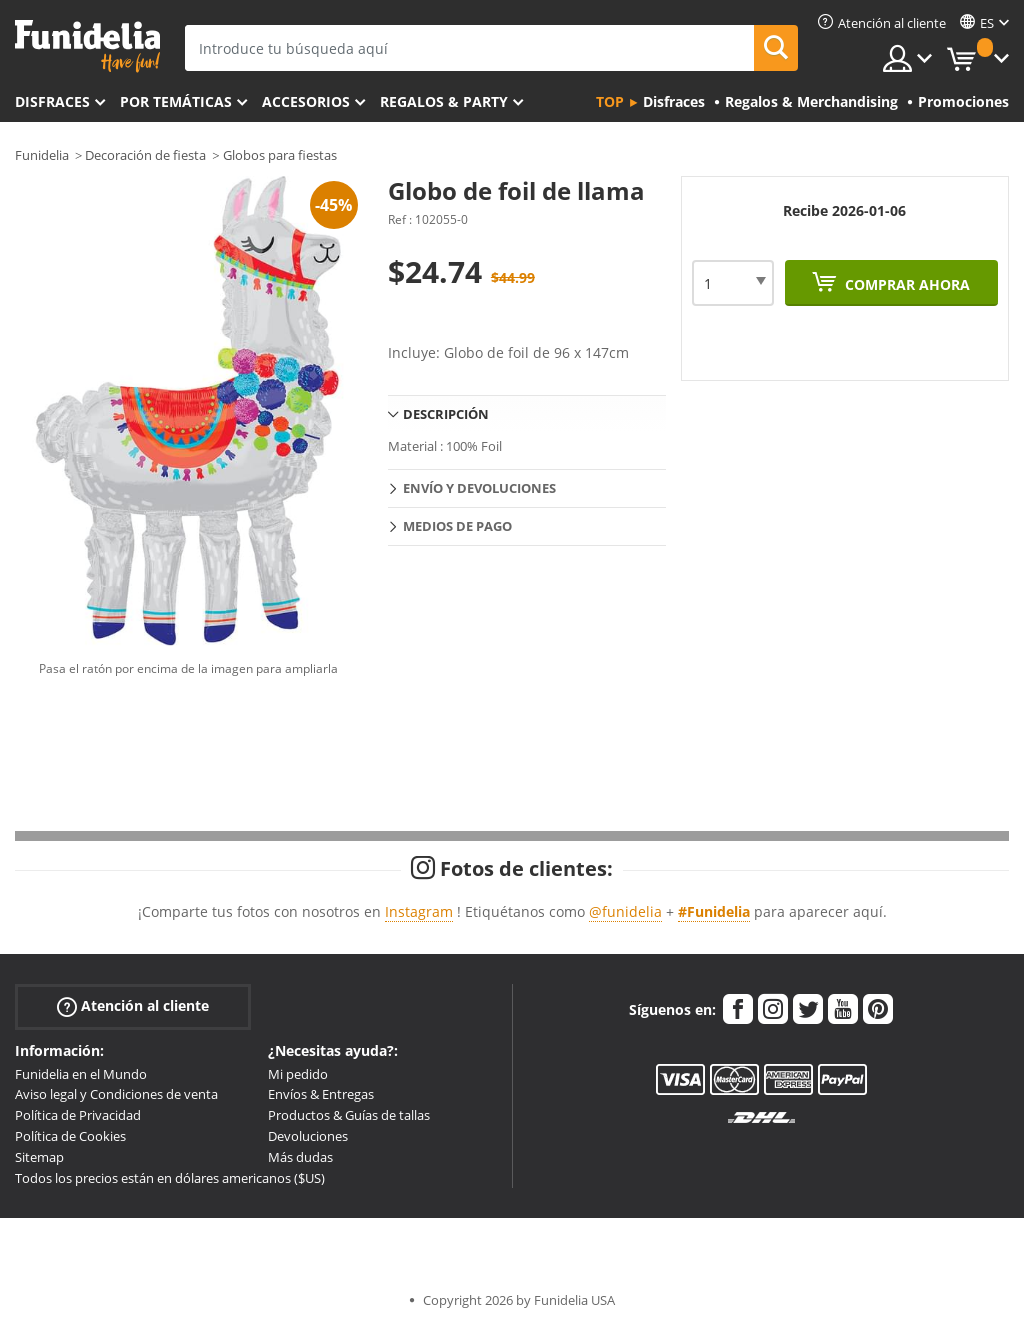 Image resolution: width=1024 pixels, height=1331 pixels. I want to click on Regalos & Party, so click(444, 101).